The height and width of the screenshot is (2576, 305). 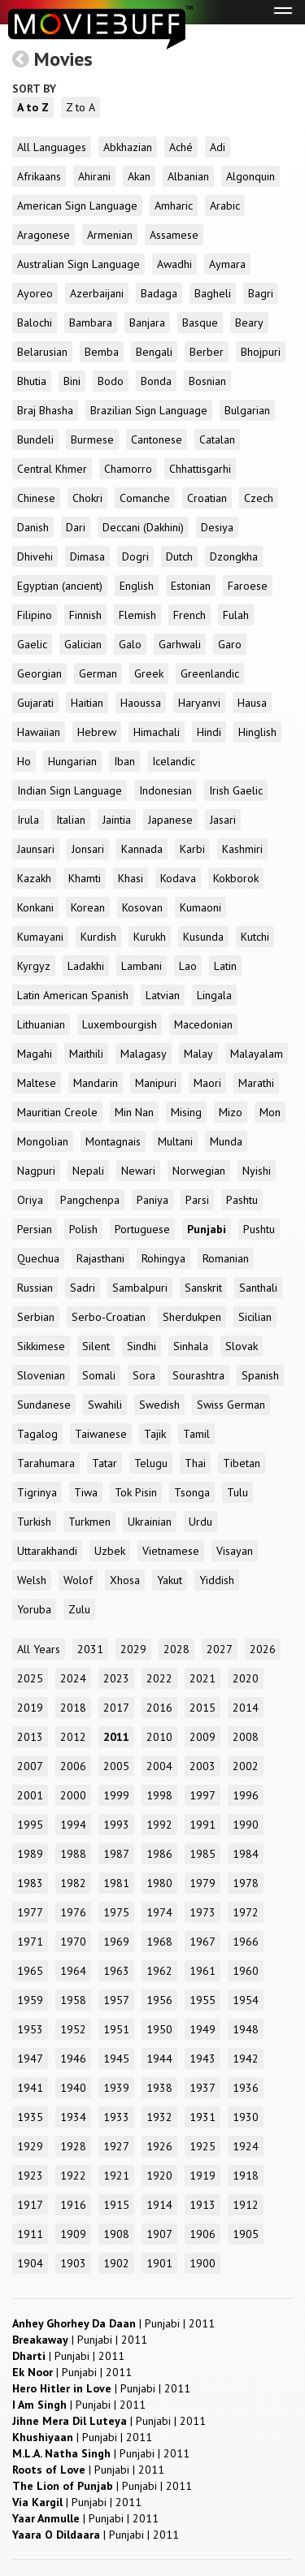 I want to click on 2024, so click(x=73, y=1678).